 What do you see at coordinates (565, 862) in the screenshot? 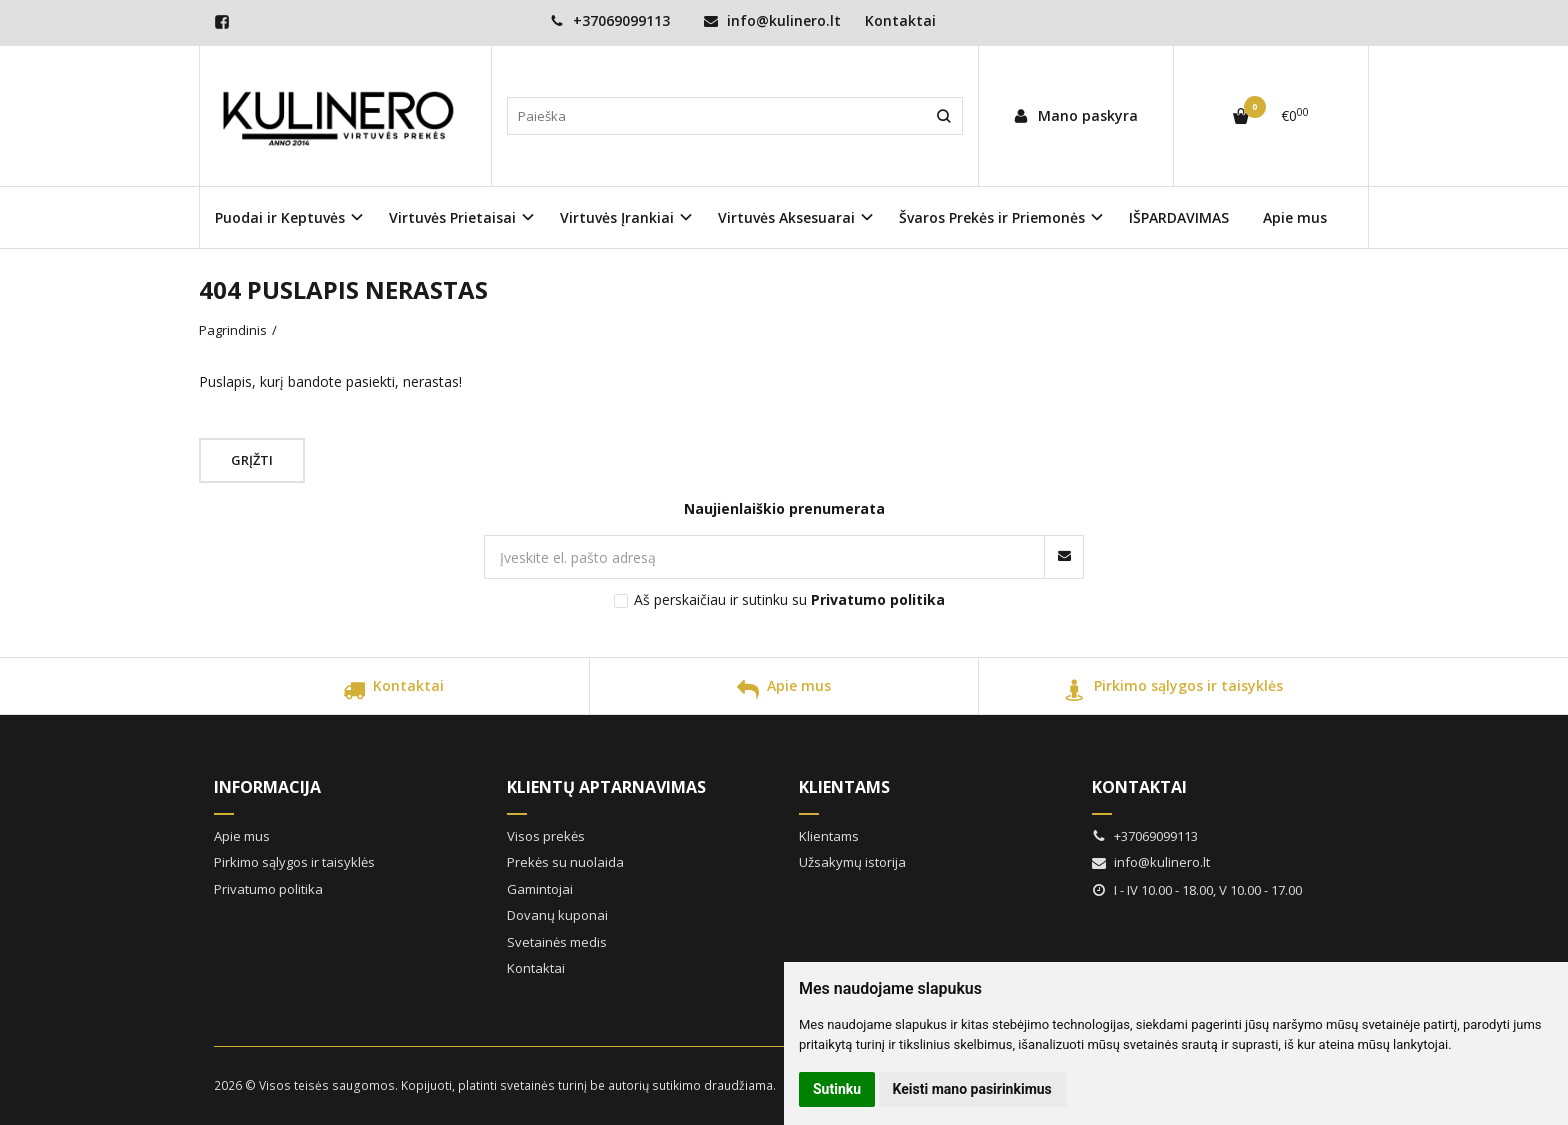
I see `Prekės su nuolaida` at bounding box center [565, 862].